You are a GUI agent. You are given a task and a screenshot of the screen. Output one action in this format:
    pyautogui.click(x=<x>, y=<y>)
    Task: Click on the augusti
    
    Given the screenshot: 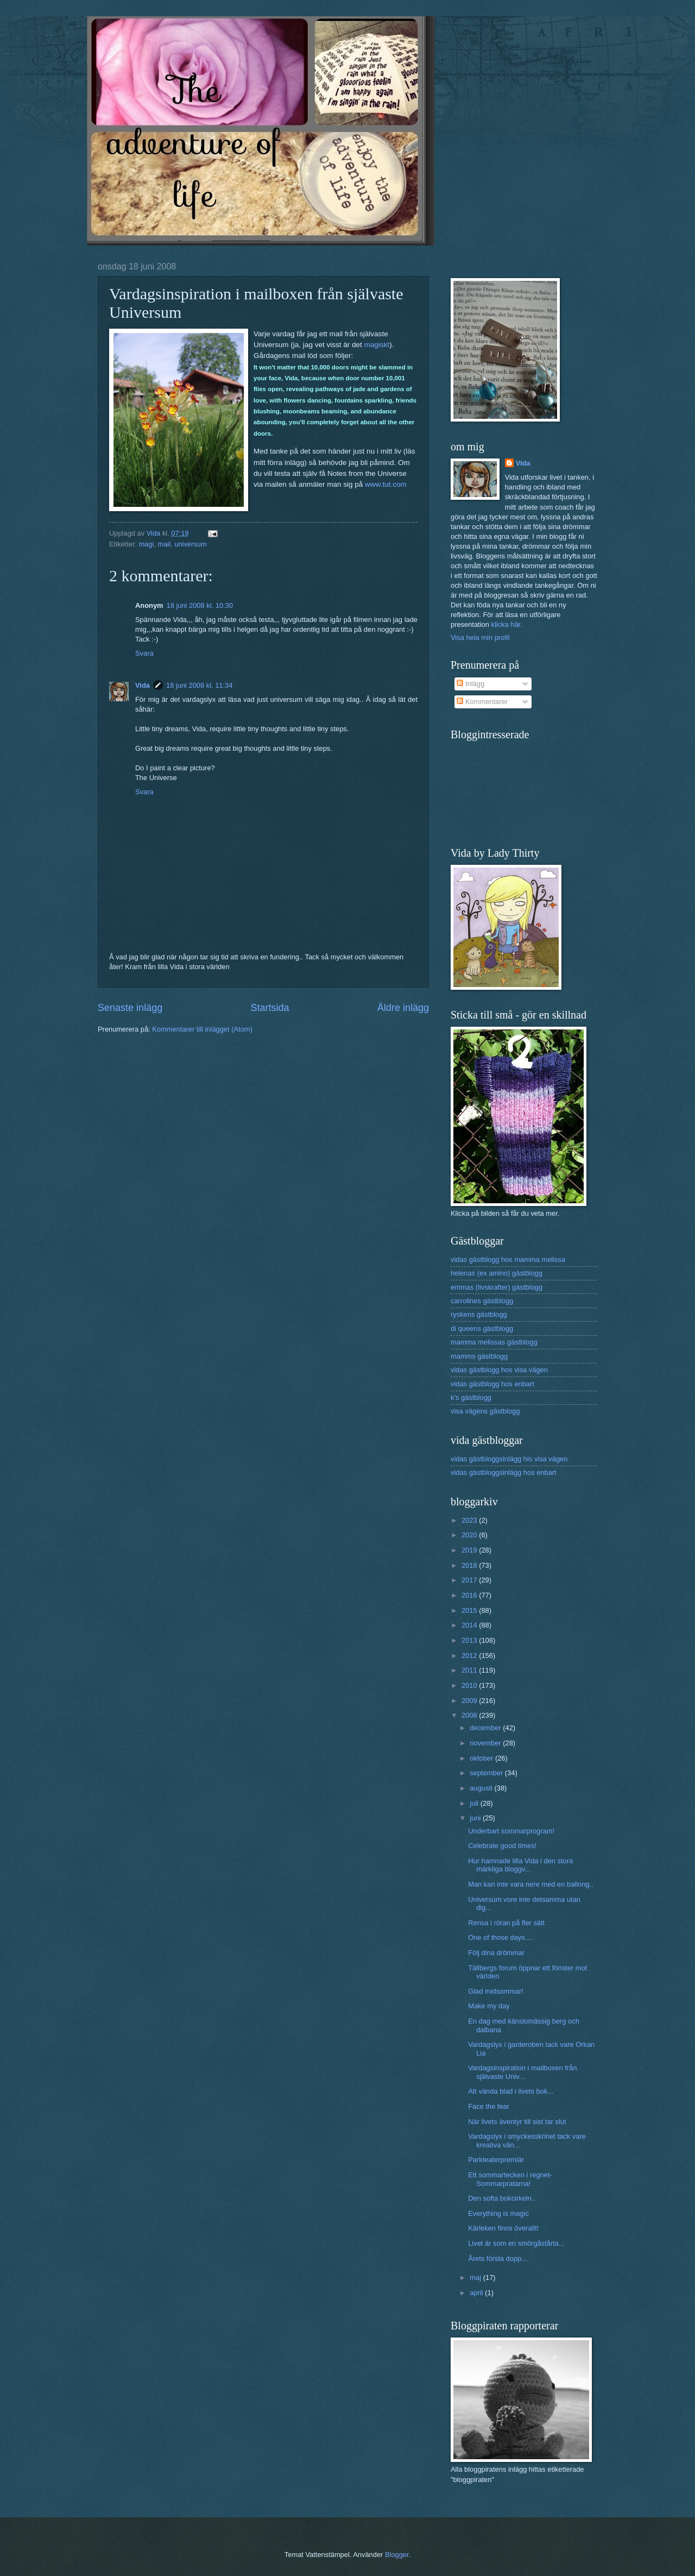 What is the action you would take?
    pyautogui.click(x=482, y=1788)
    